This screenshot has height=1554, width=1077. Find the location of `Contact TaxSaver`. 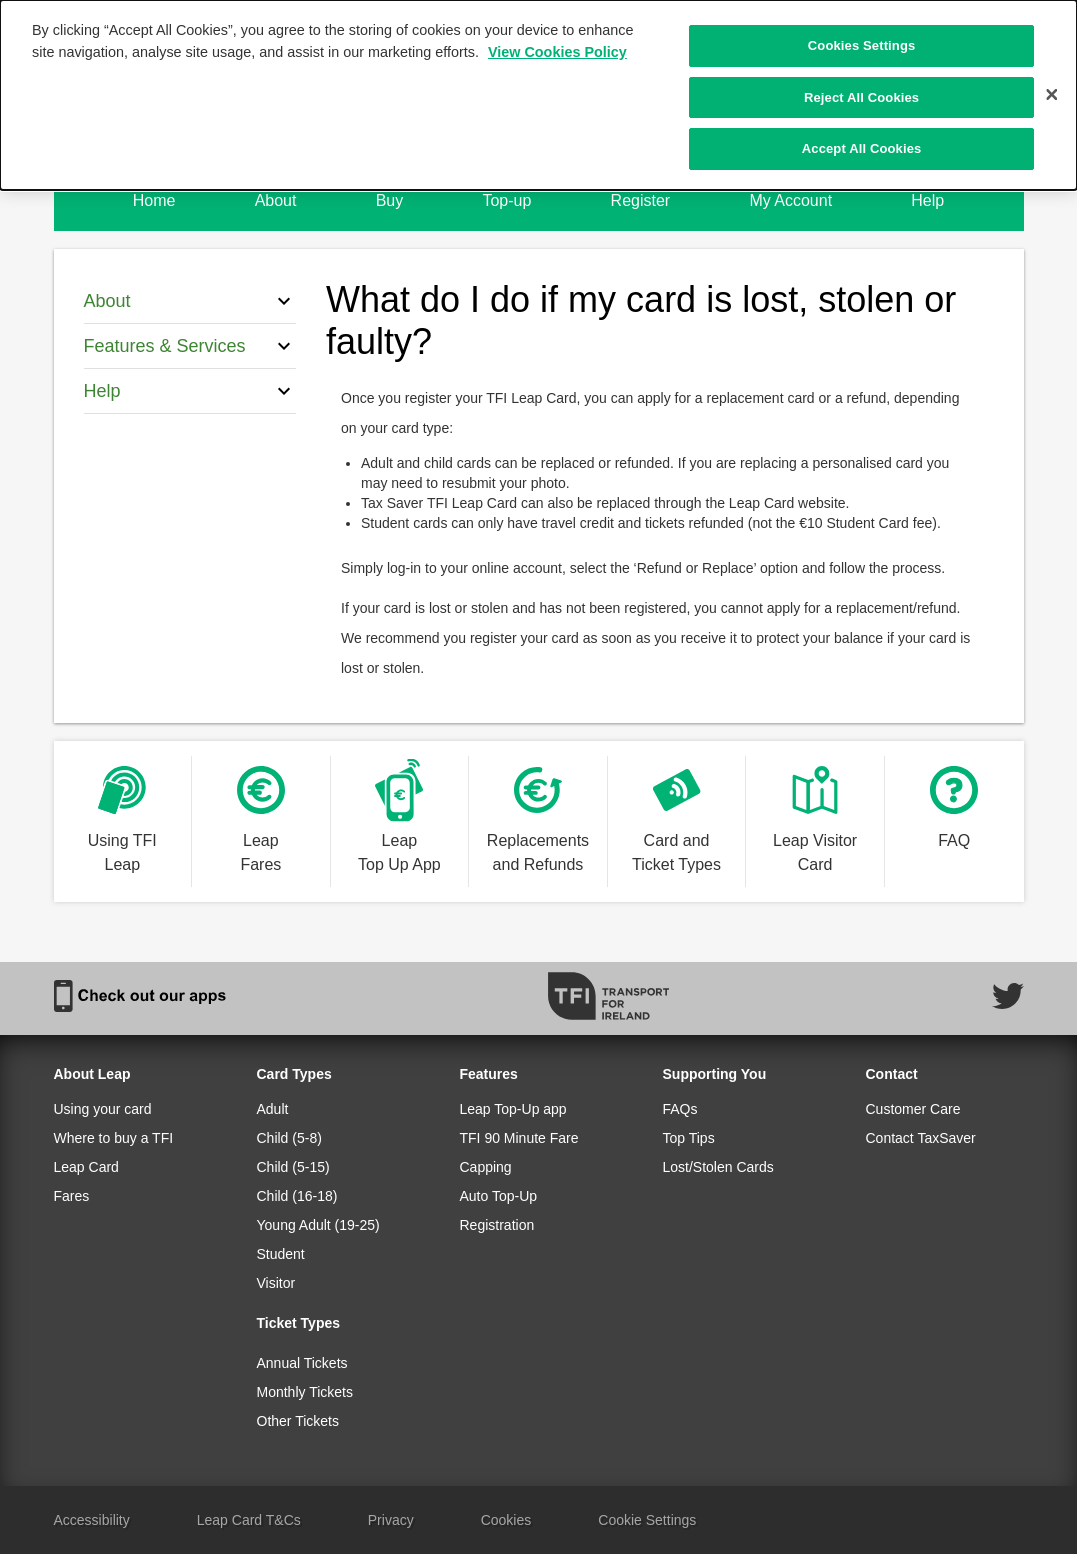

Contact TaxSaver is located at coordinates (921, 1138).